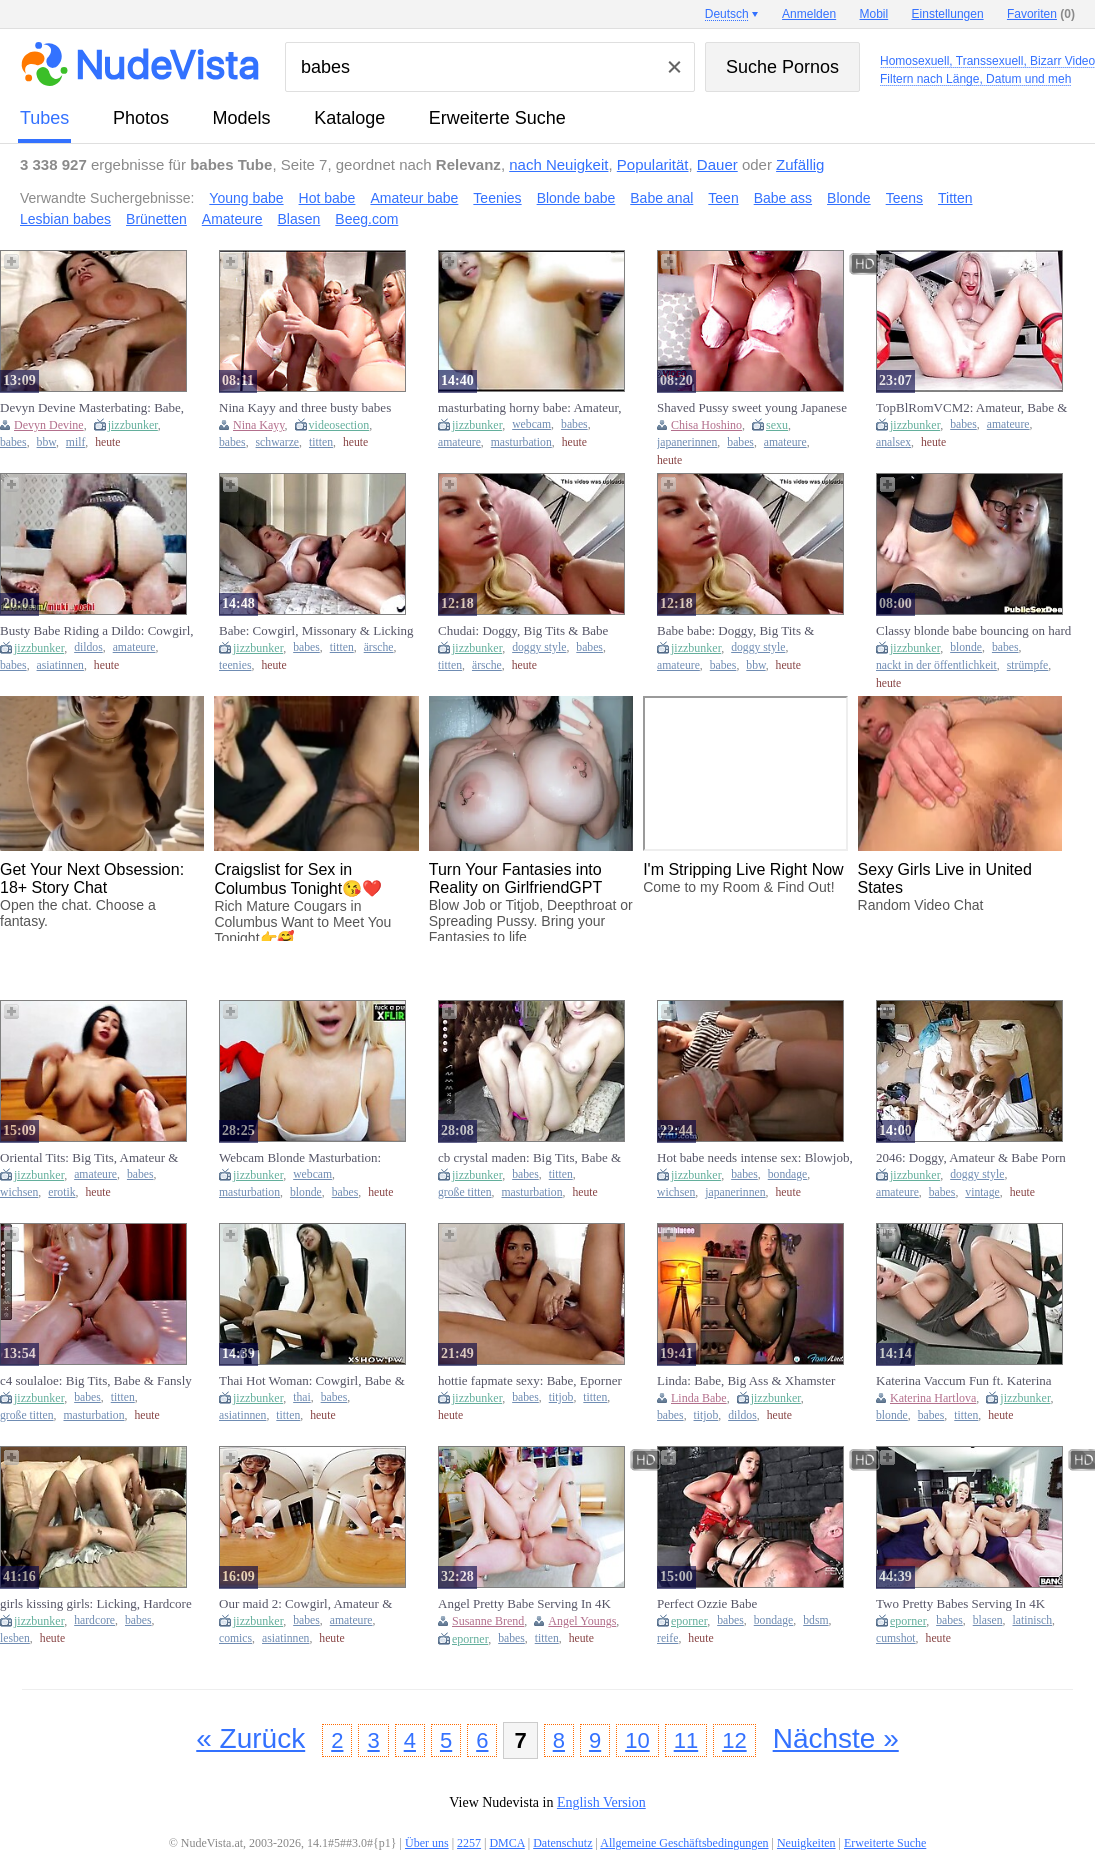 The height and width of the screenshot is (1876, 1095). I want to click on 11, so click(686, 1740).